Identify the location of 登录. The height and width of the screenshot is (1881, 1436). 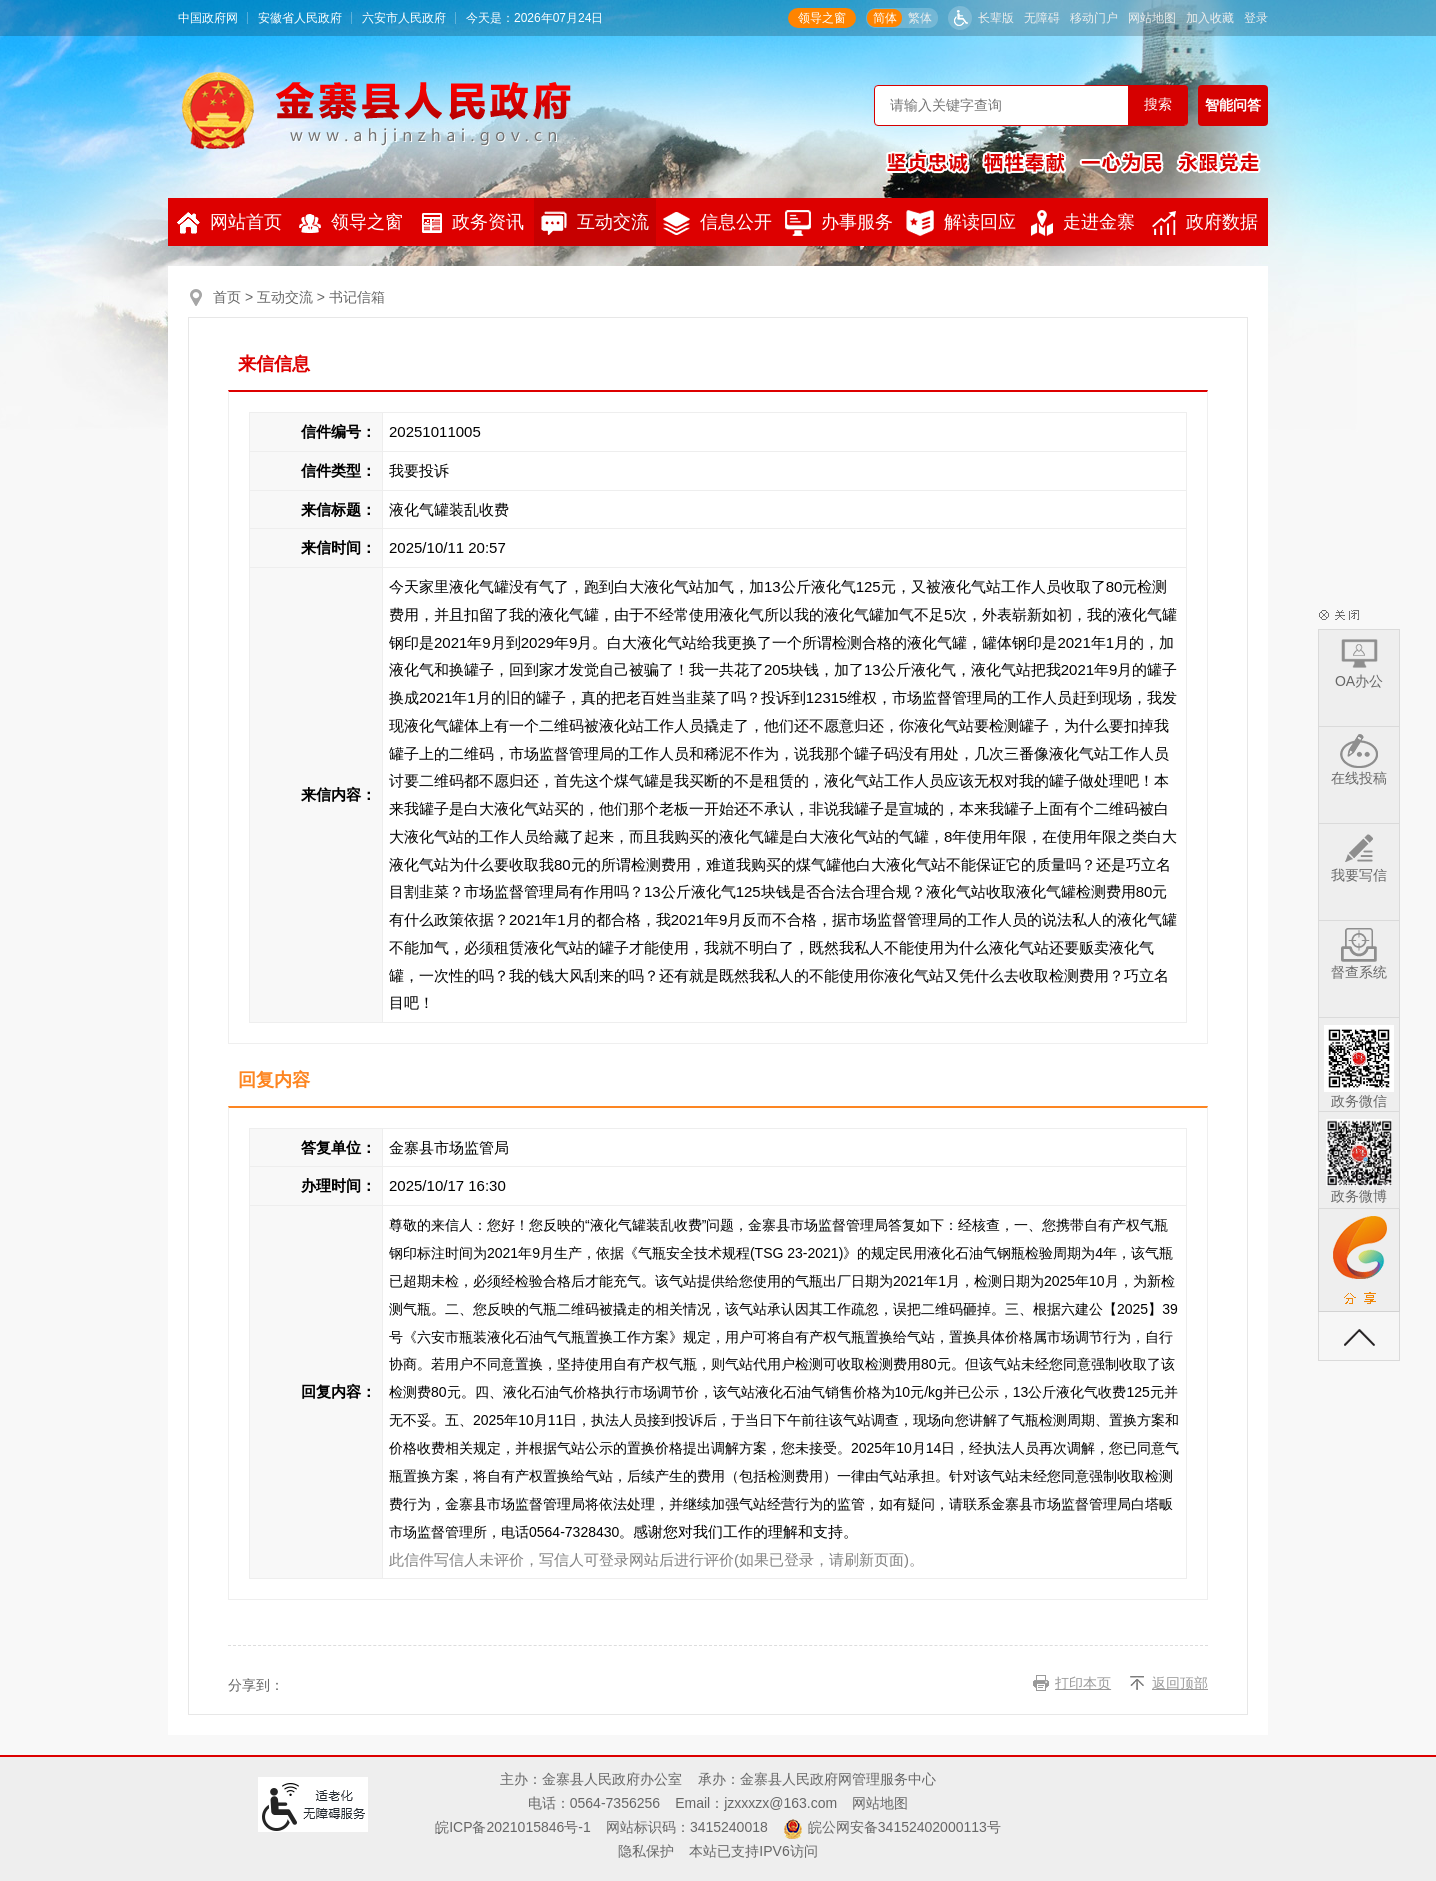
(1256, 18).